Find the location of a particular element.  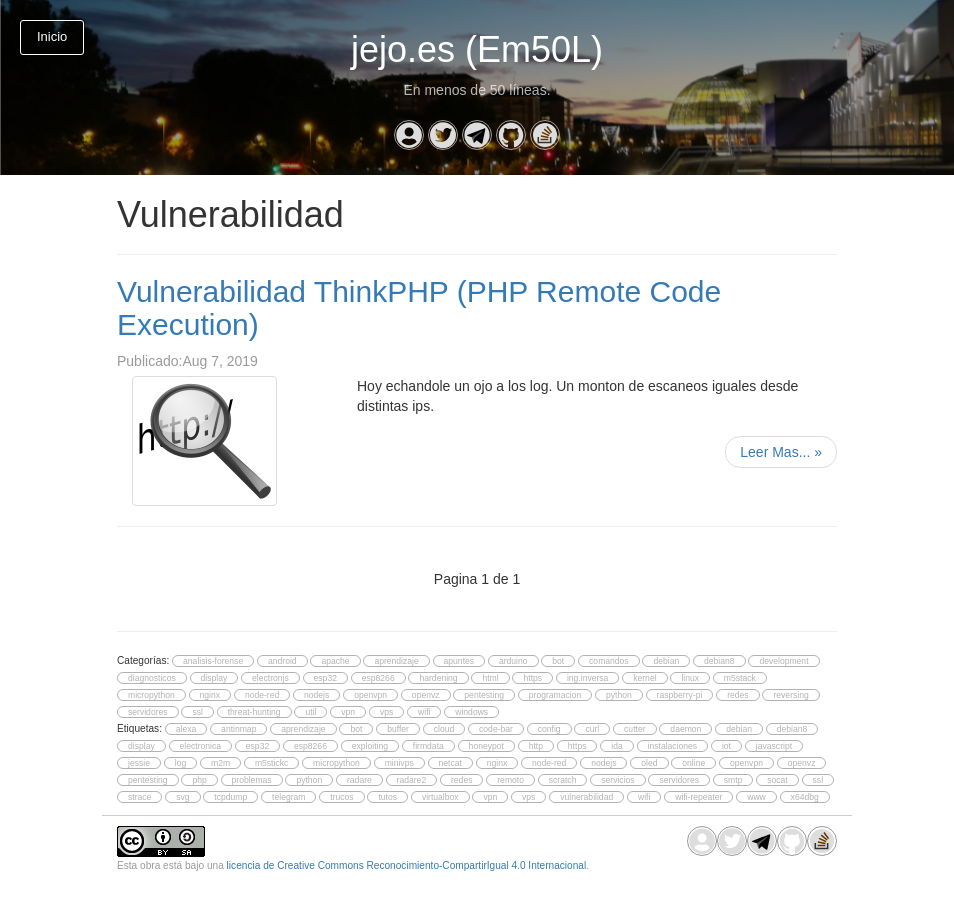

php is located at coordinates (199, 780).